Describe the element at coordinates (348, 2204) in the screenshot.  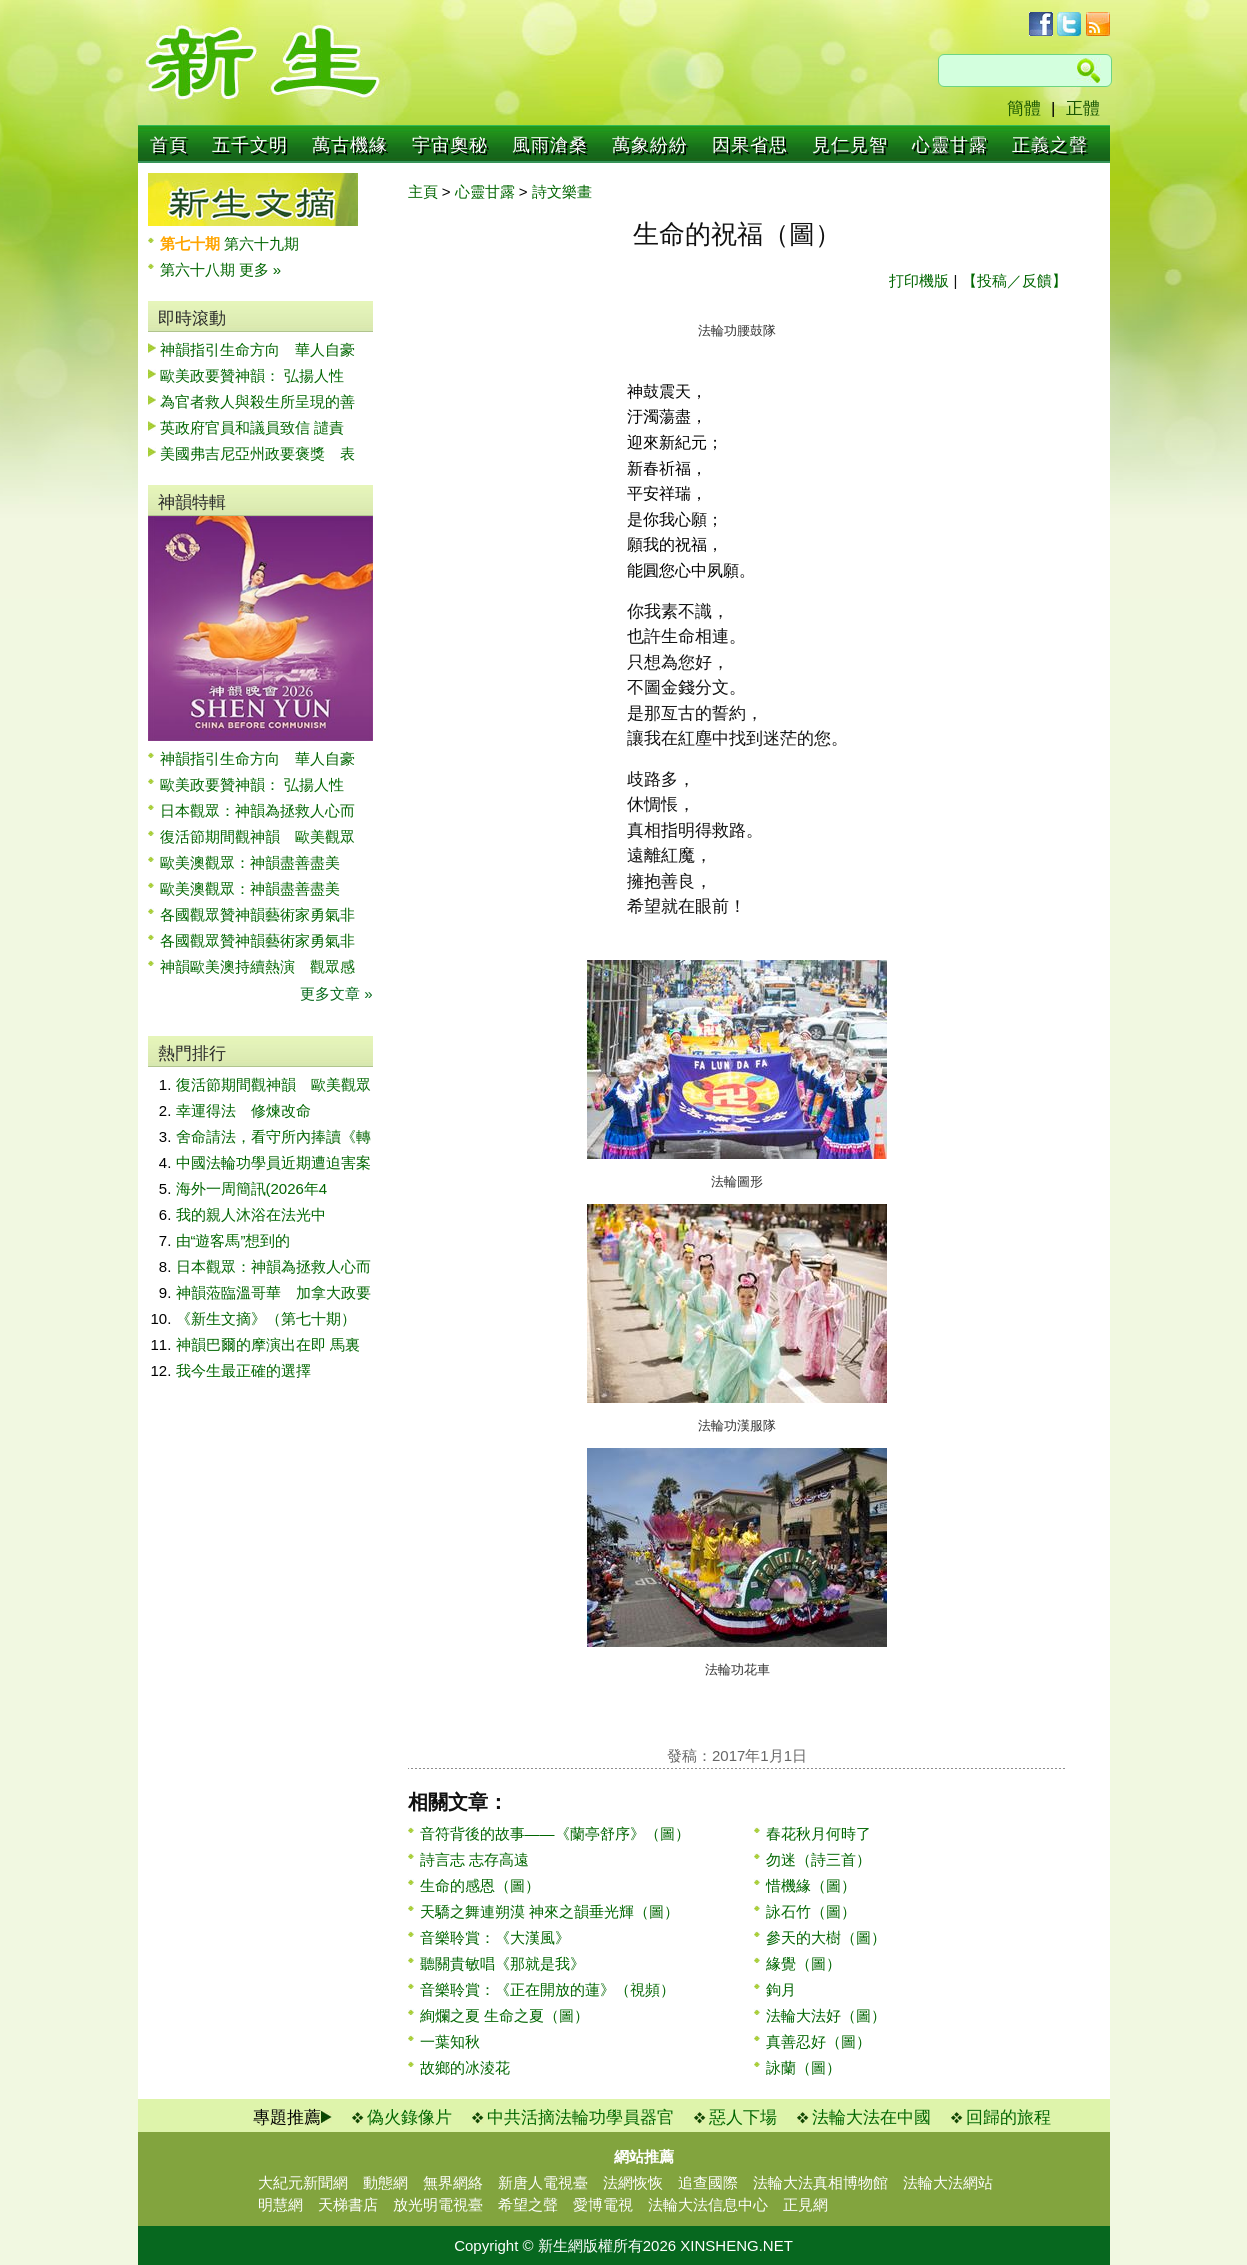
I see `天梯書店` at that location.